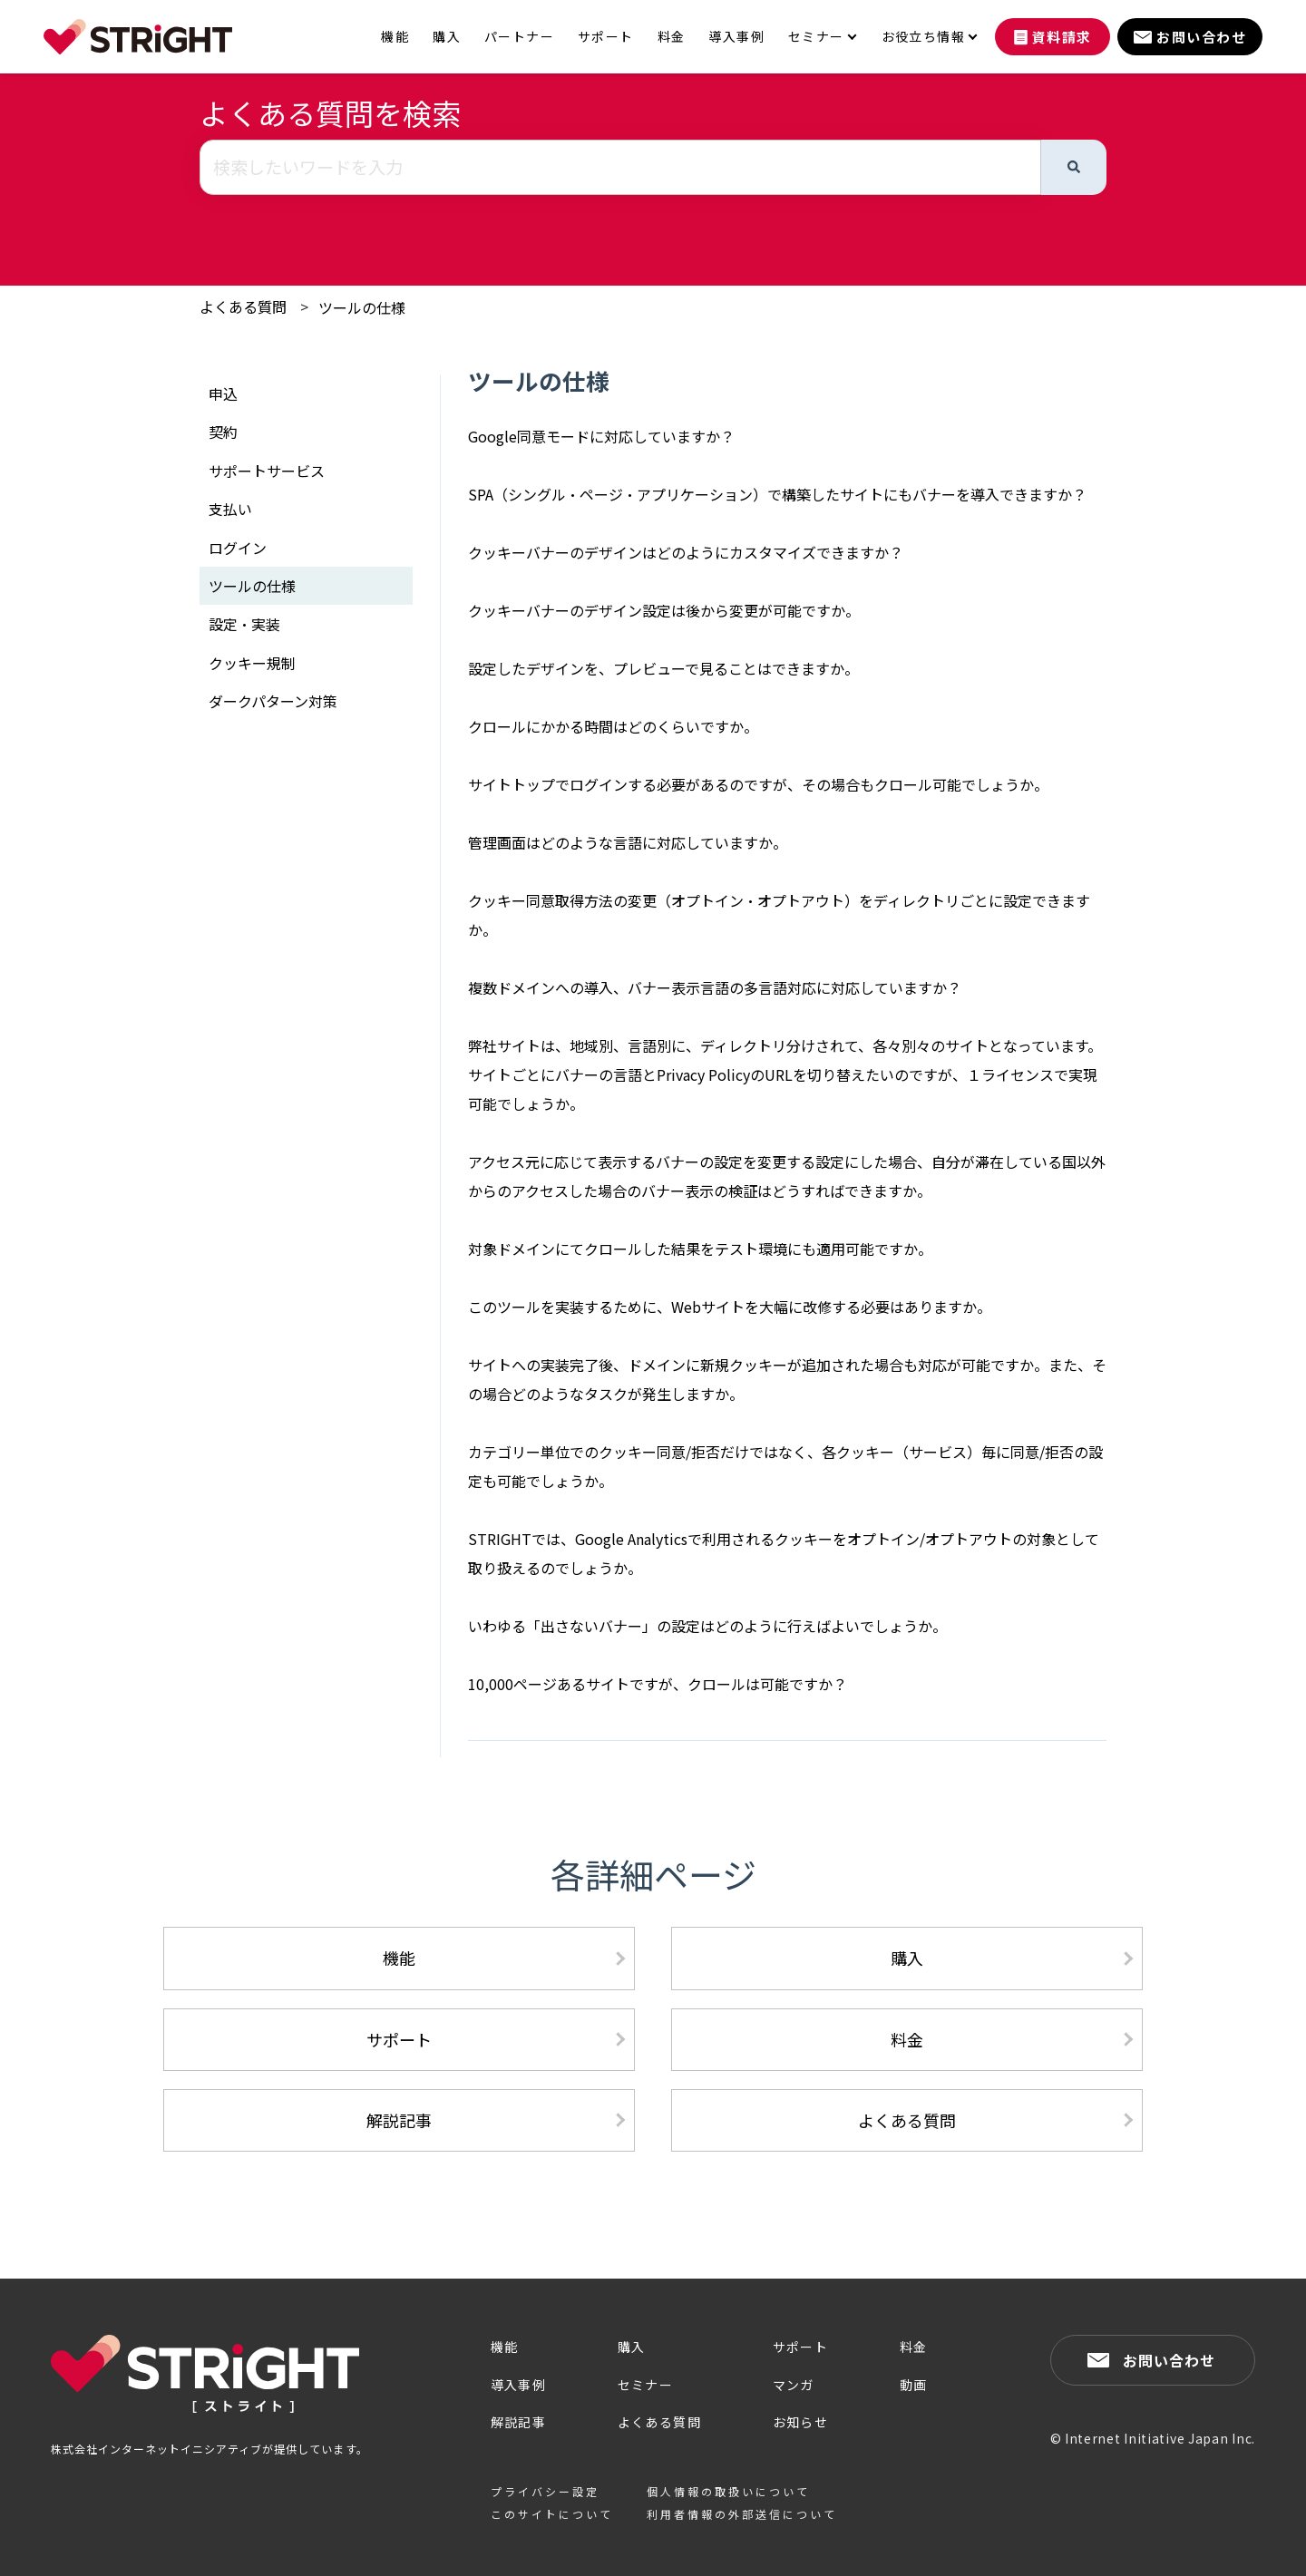 The height and width of the screenshot is (2576, 1306). Describe the element at coordinates (267, 470) in the screenshot. I see `サポートサービス [menuitem]` at that location.